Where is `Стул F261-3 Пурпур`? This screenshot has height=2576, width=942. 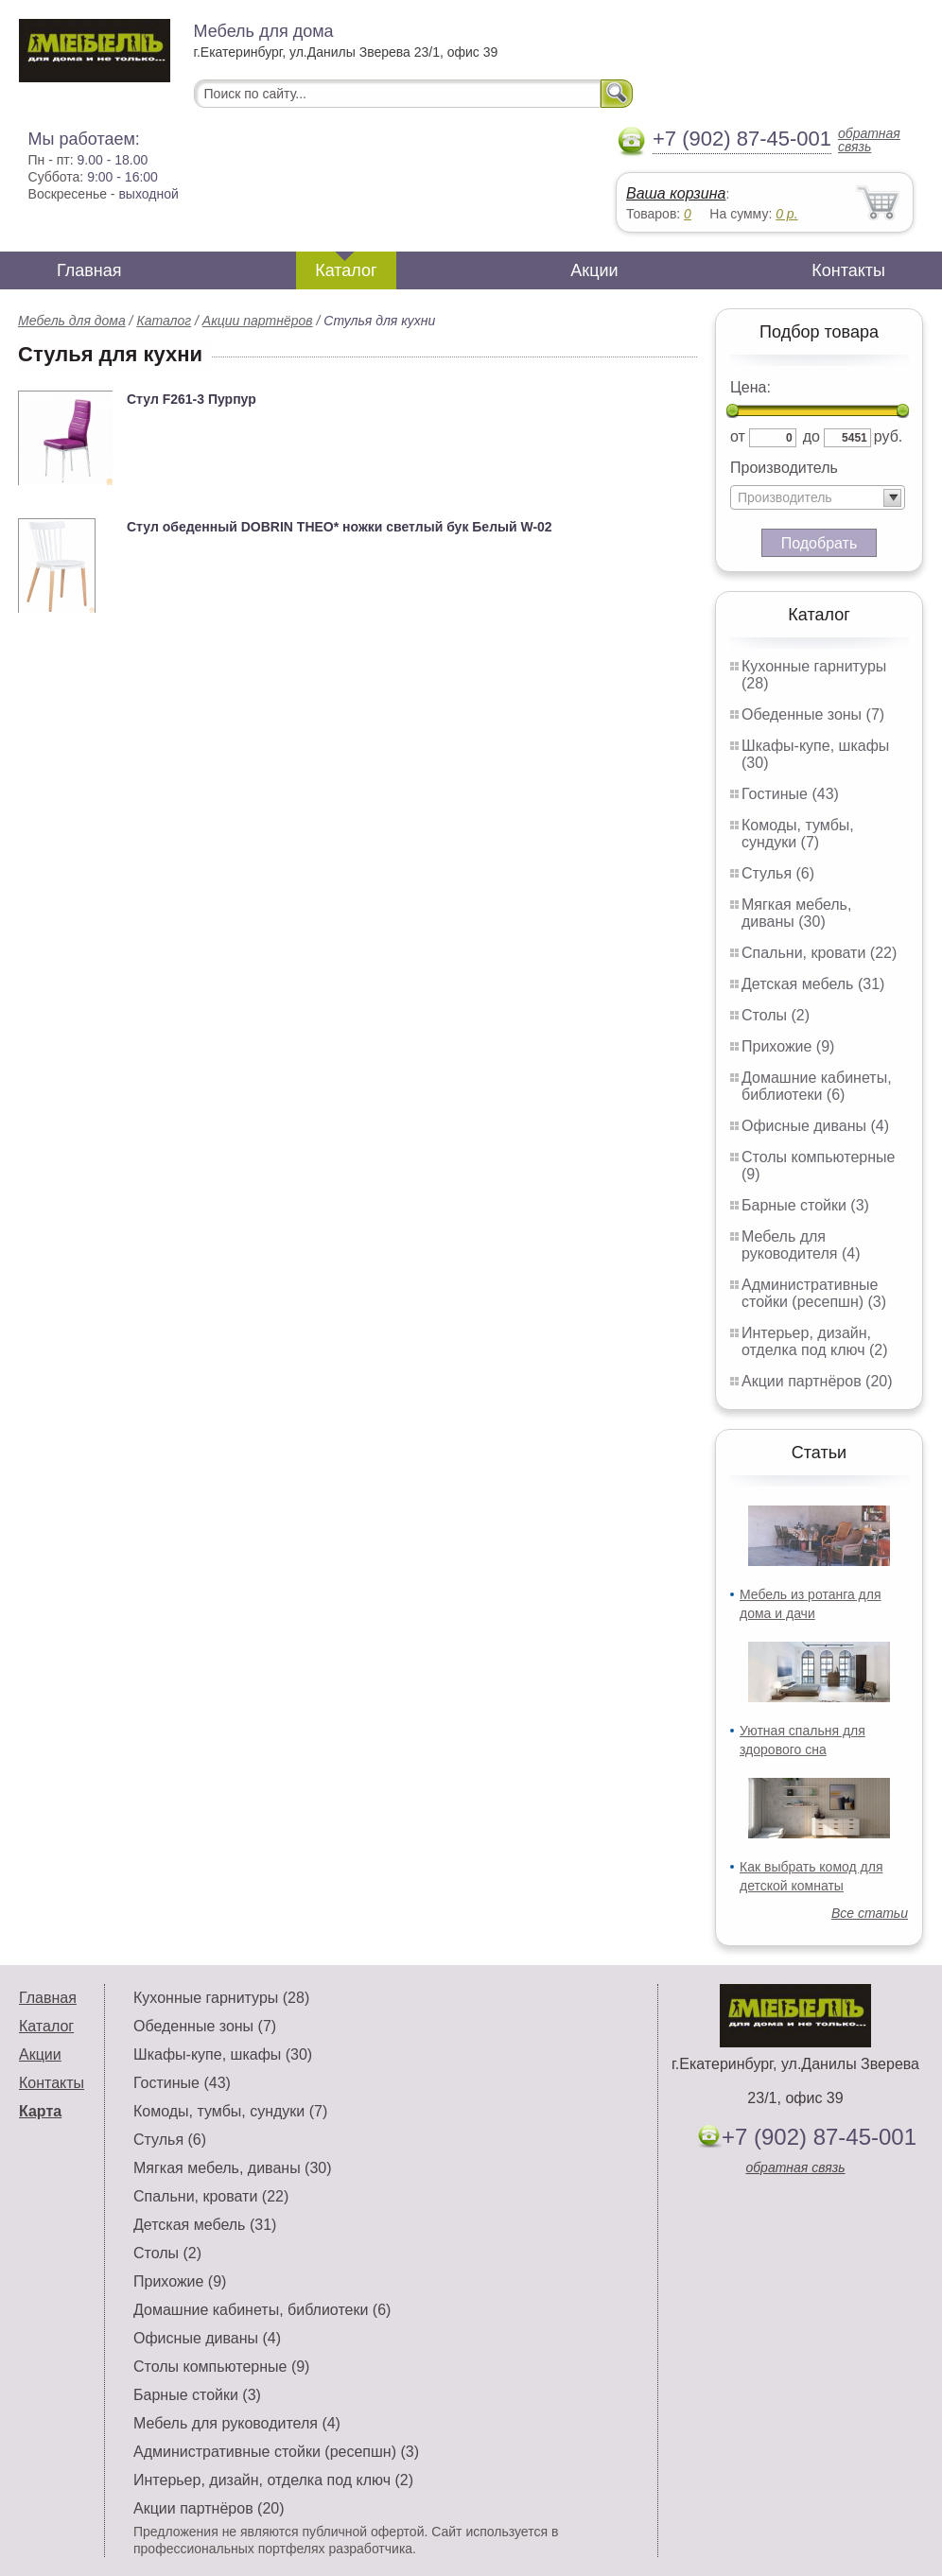 Стул F261-3 Пурпур is located at coordinates (191, 399).